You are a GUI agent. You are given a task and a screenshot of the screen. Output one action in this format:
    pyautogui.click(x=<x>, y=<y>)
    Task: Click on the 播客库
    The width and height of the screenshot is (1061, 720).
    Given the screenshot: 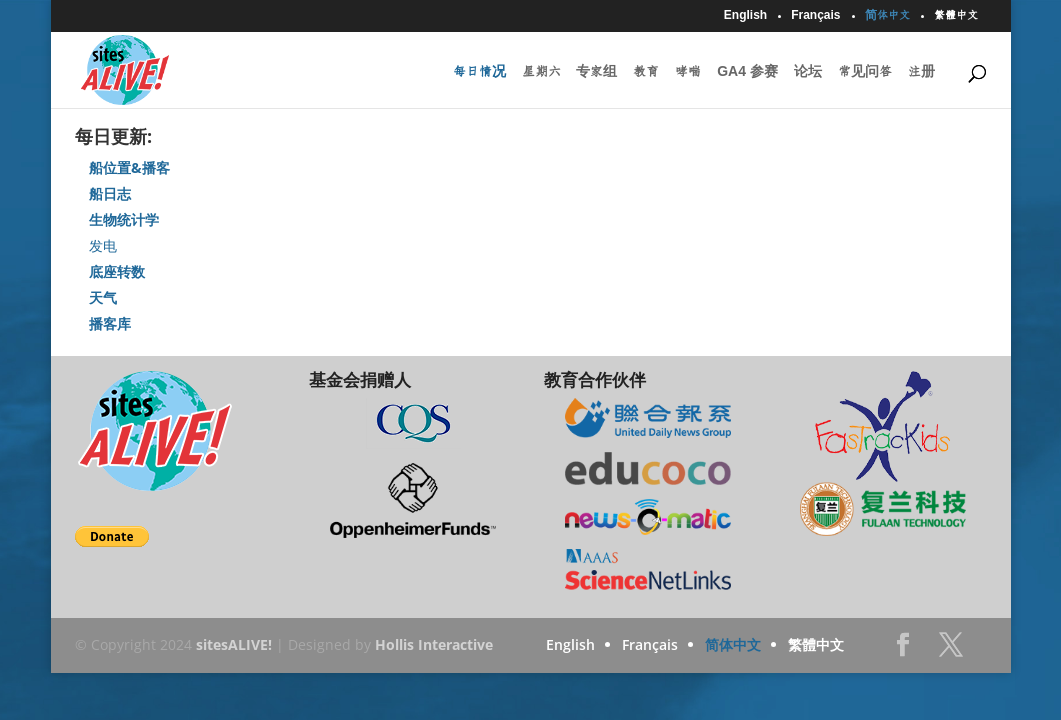 What is the action you would take?
    pyautogui.click(x=110, y=323)
    